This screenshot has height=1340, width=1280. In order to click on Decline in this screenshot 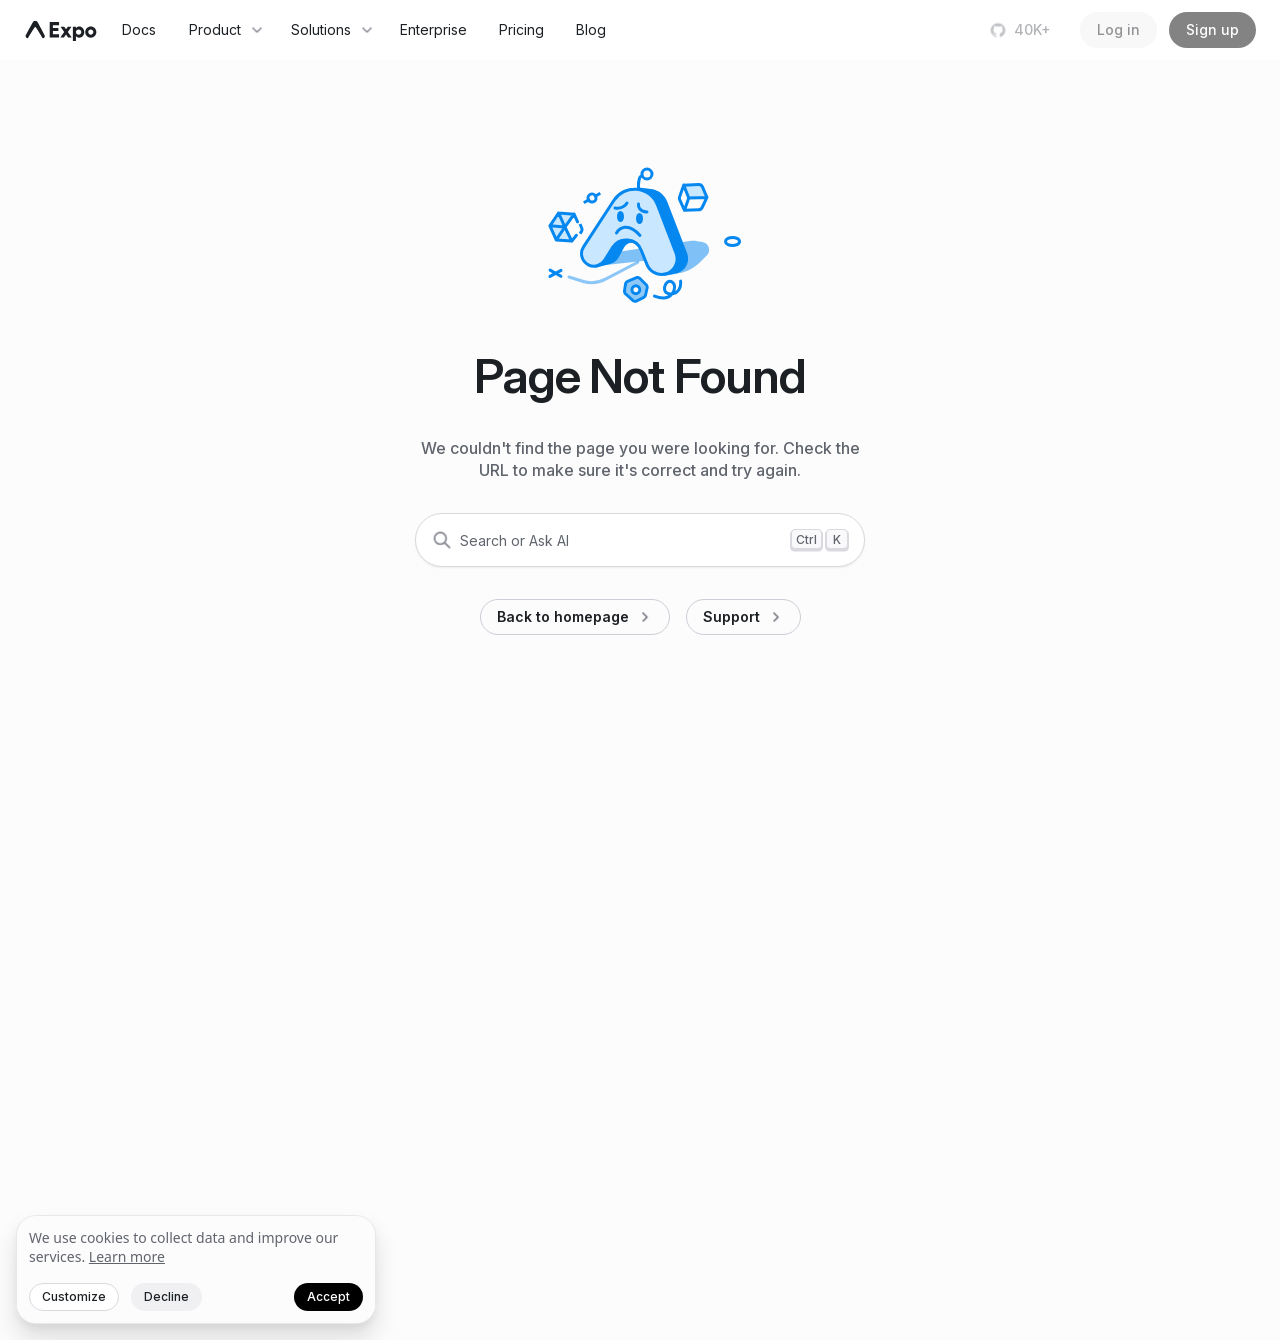, I will do `click(166, 1296)`.